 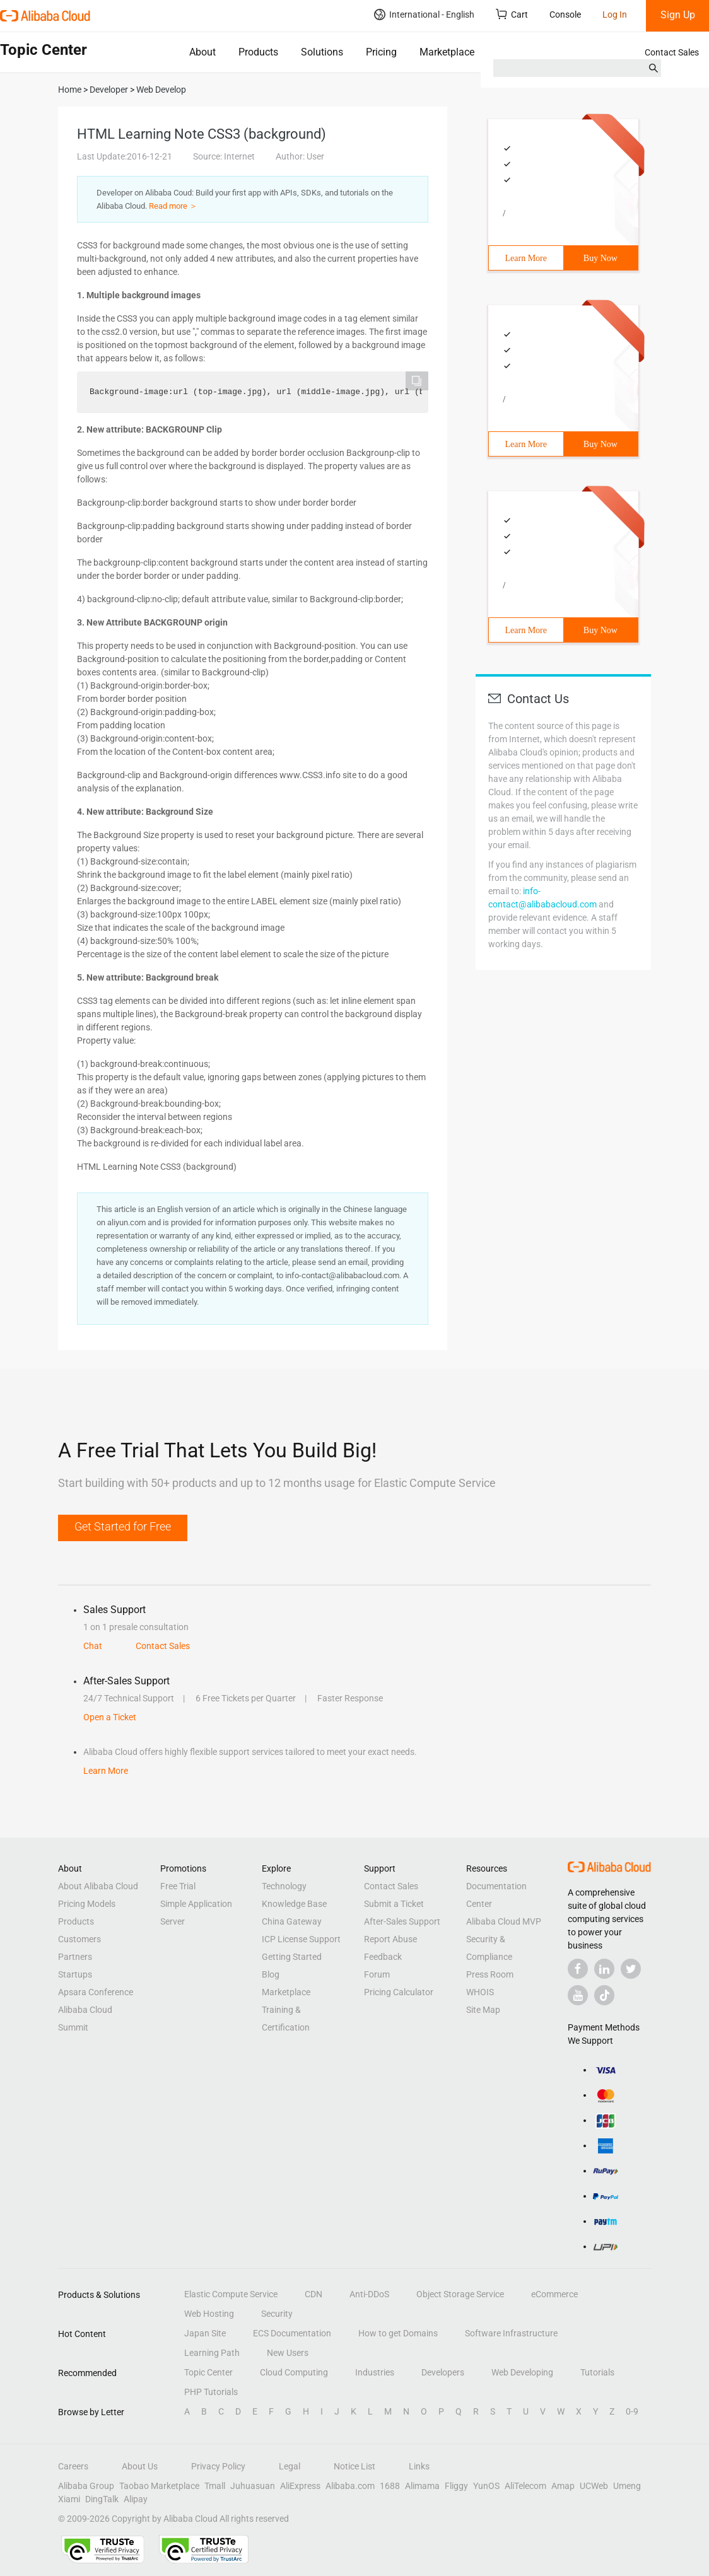 What do you see at coordinates (284, 1886) in the screenshot?
I see `Technology` at bounding box center [284, 1886].